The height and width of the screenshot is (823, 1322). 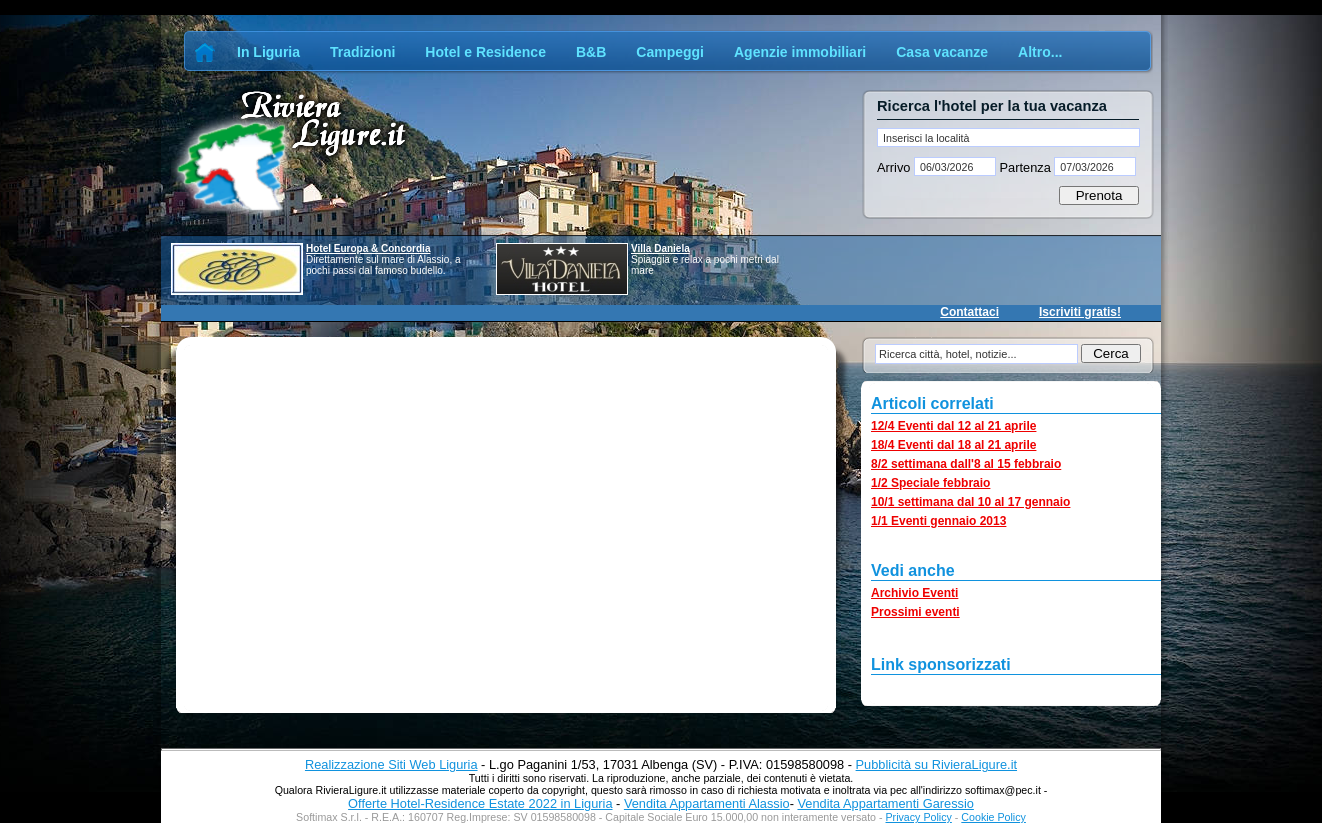 What do you see at coordinates (915, 612) in the screenshot?
I see `Prossimi eventi` at bounding box center [915, 612].